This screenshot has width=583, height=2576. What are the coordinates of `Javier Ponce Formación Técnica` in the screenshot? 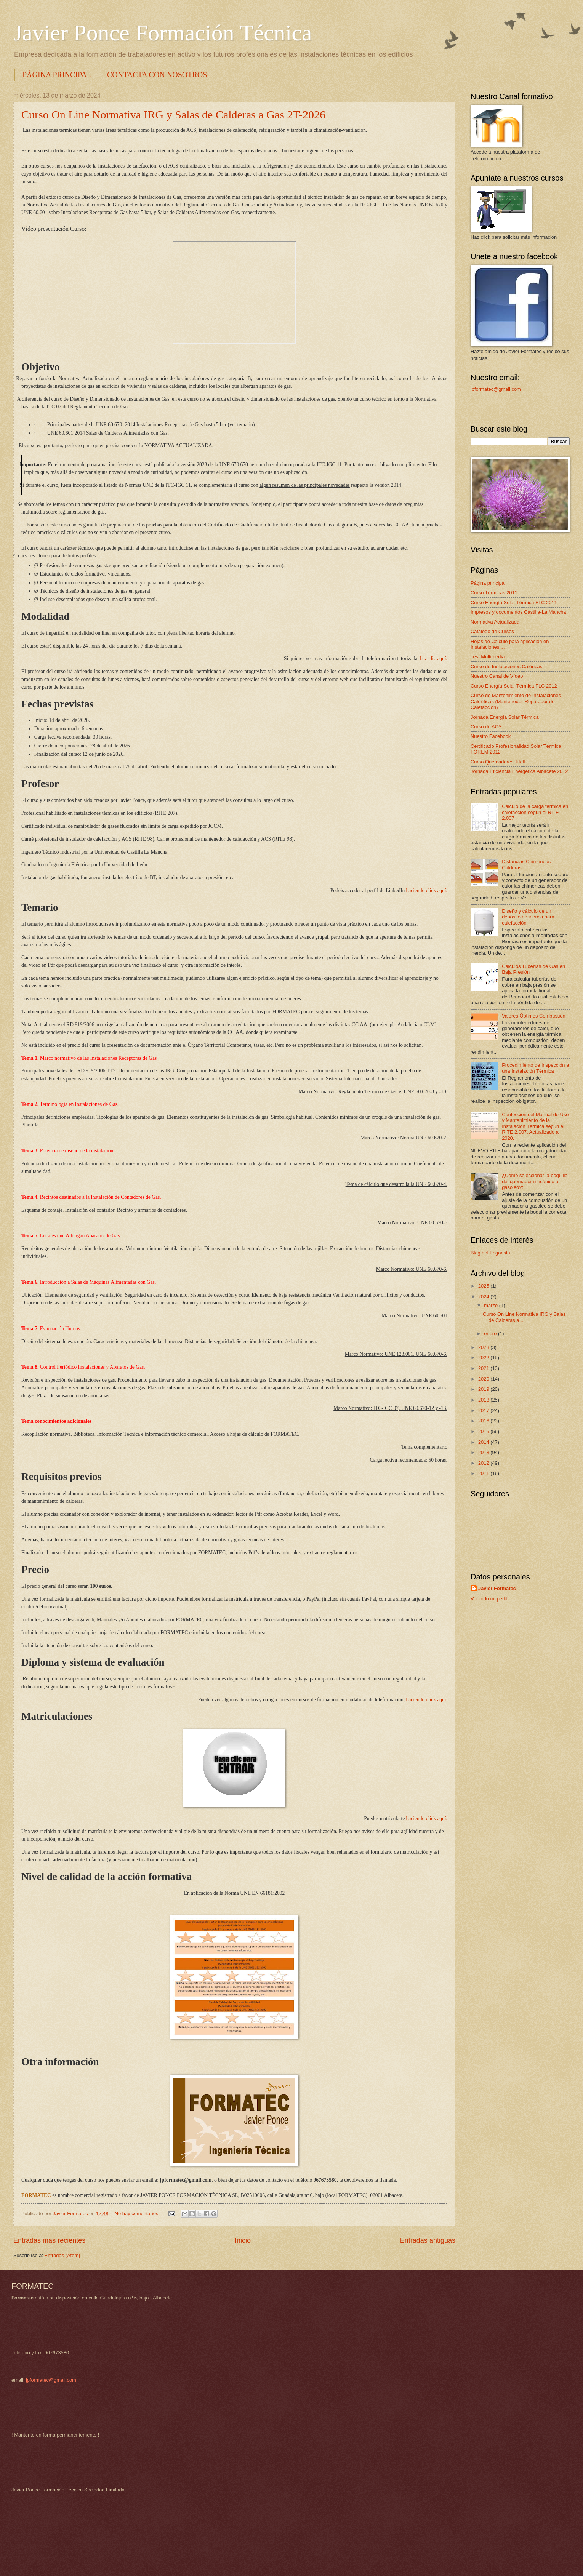 It's located at (162, 32).